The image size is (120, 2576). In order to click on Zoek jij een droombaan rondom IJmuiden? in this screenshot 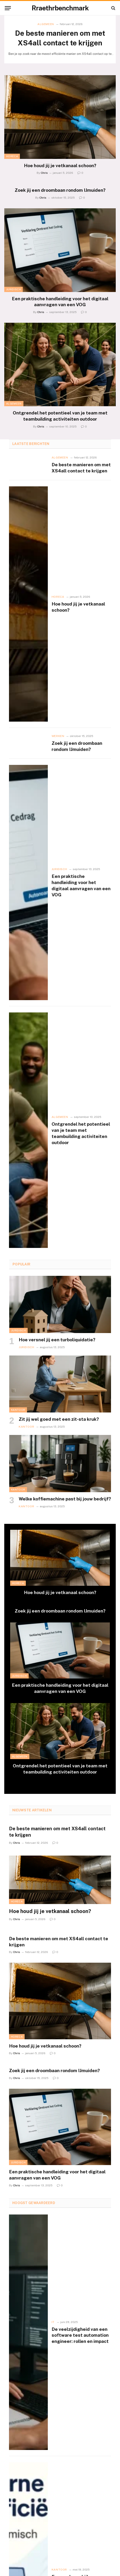, I will do `click(60, 190)`.